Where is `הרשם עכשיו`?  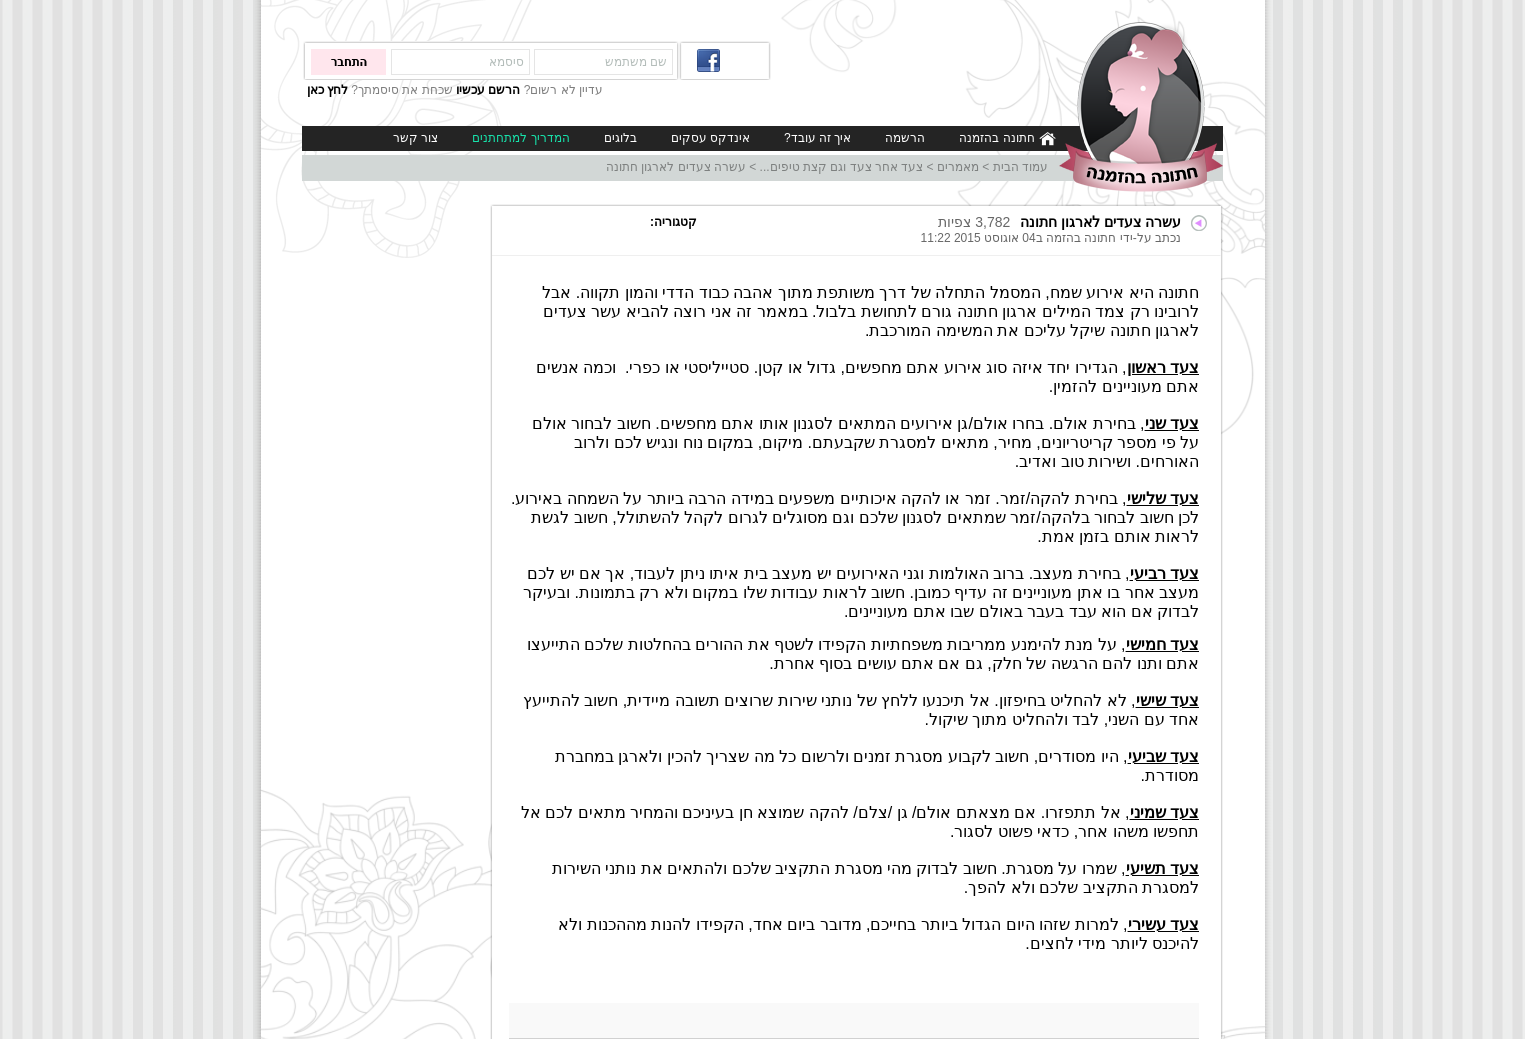 הרשם עכשיו is located at coordinates (488, 90).